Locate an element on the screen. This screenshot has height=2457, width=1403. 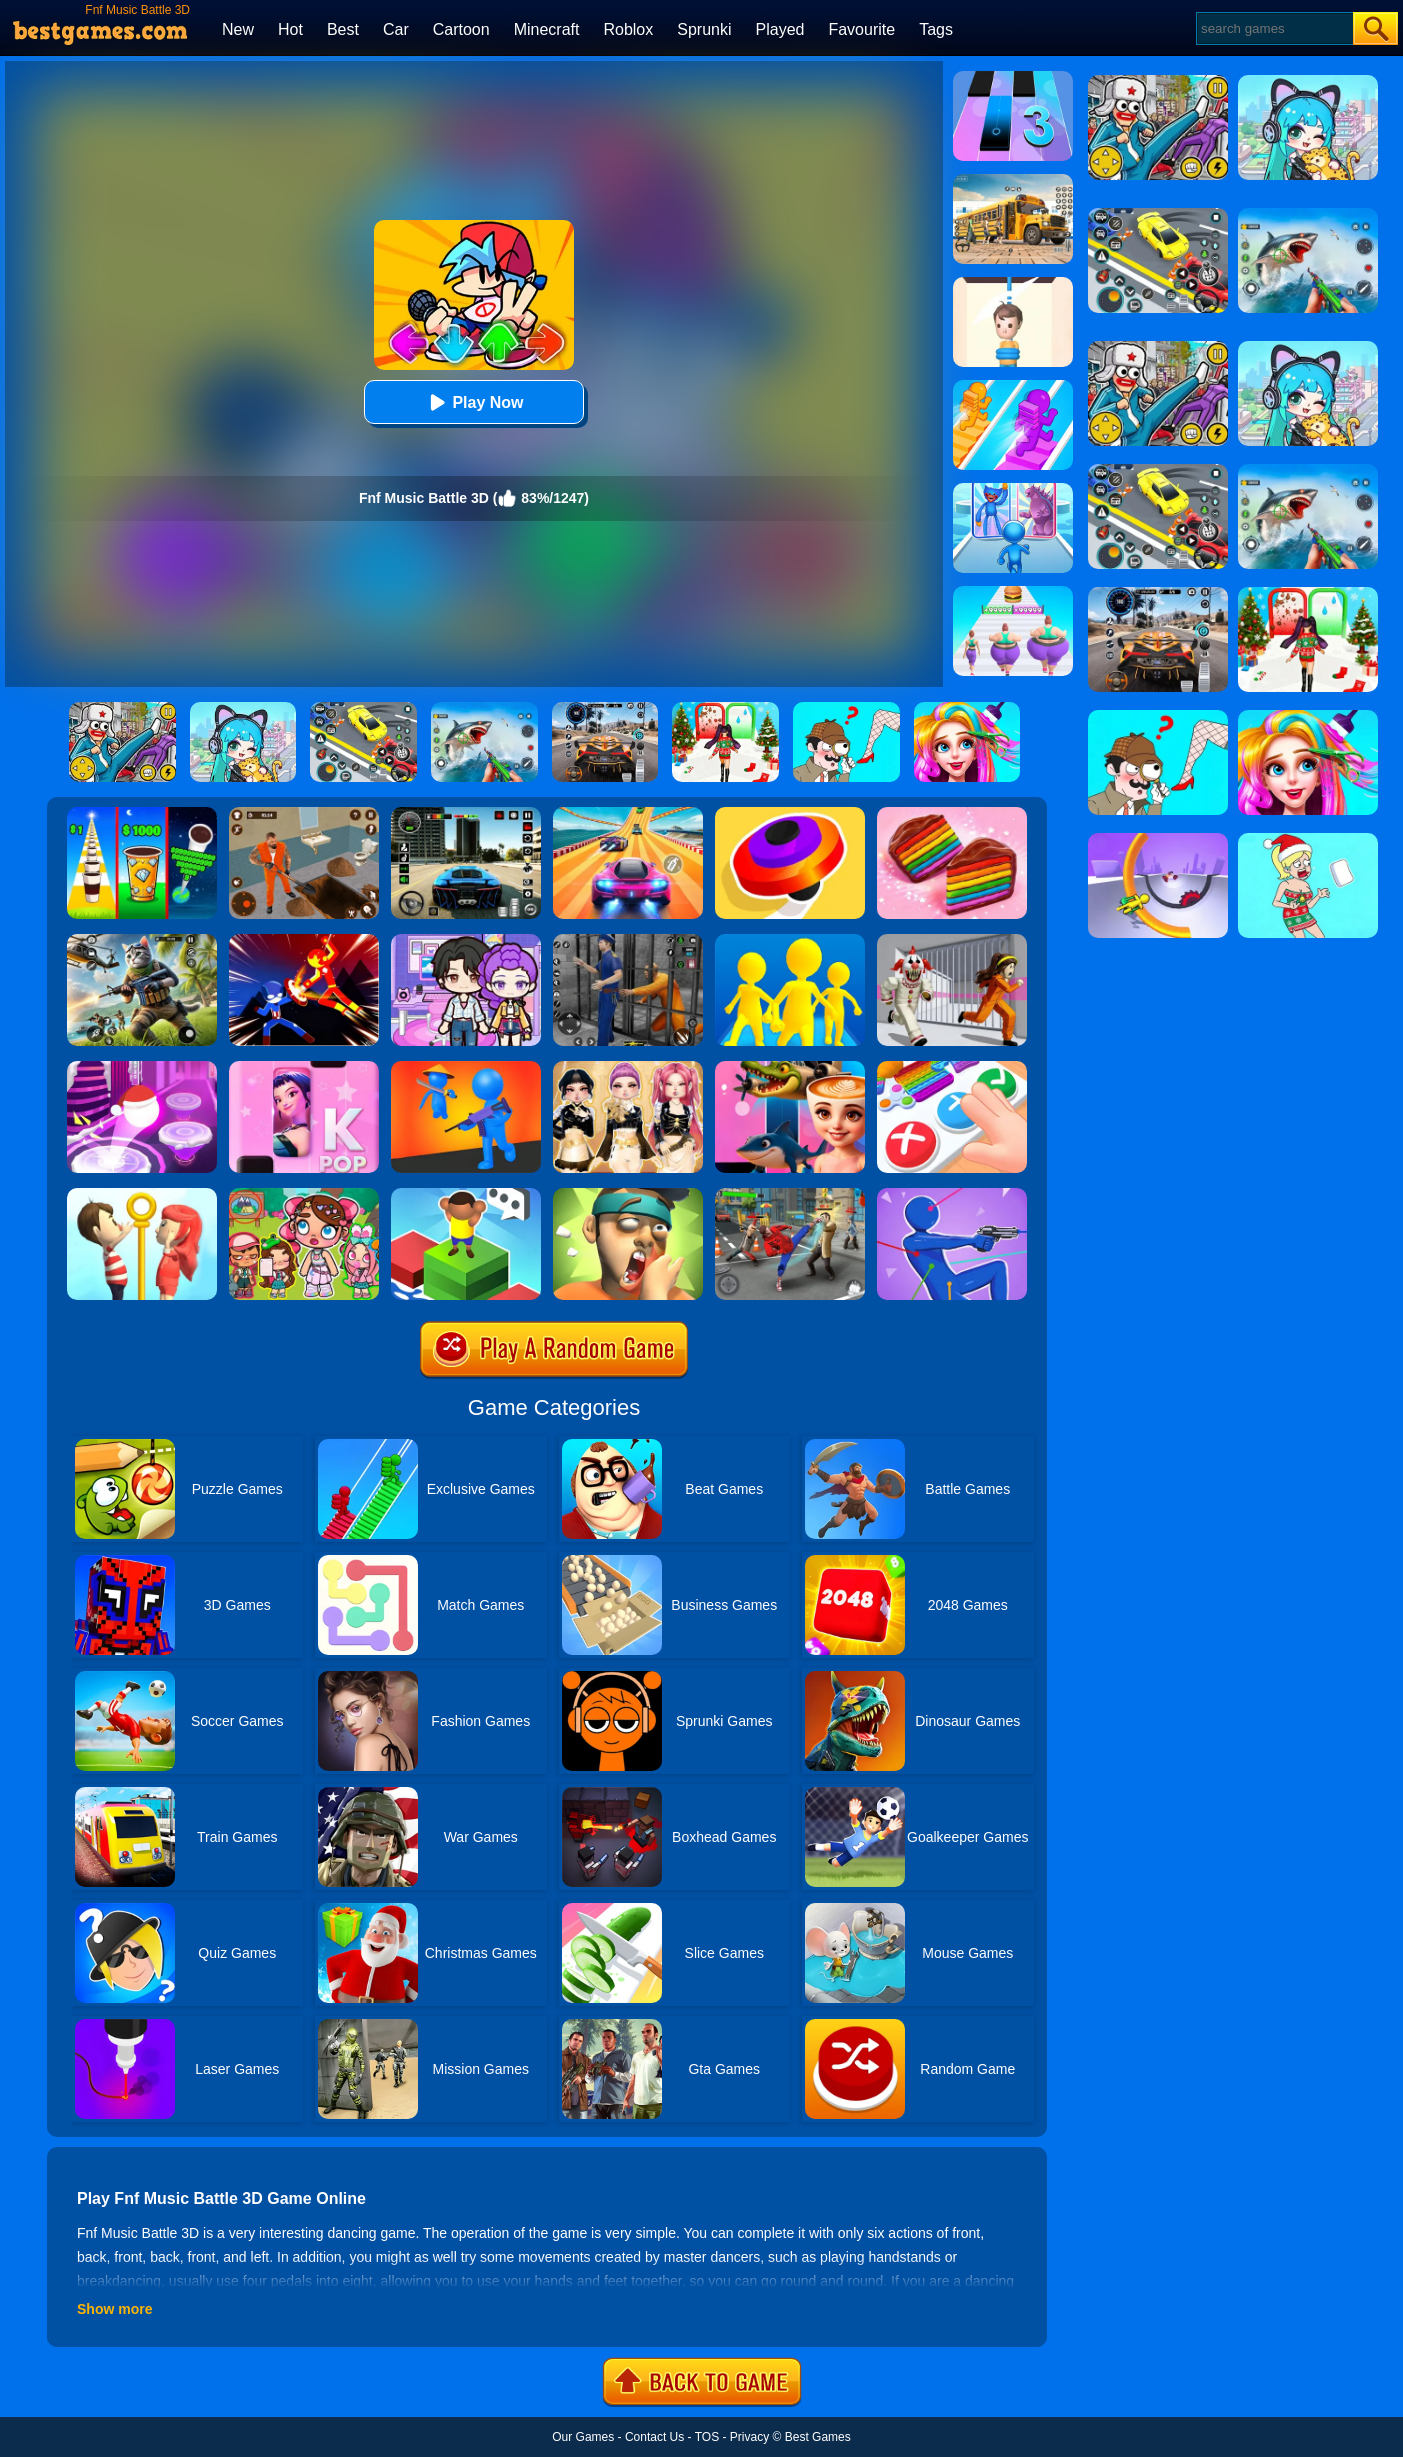
Favourite is located at coordinates (861, 29).